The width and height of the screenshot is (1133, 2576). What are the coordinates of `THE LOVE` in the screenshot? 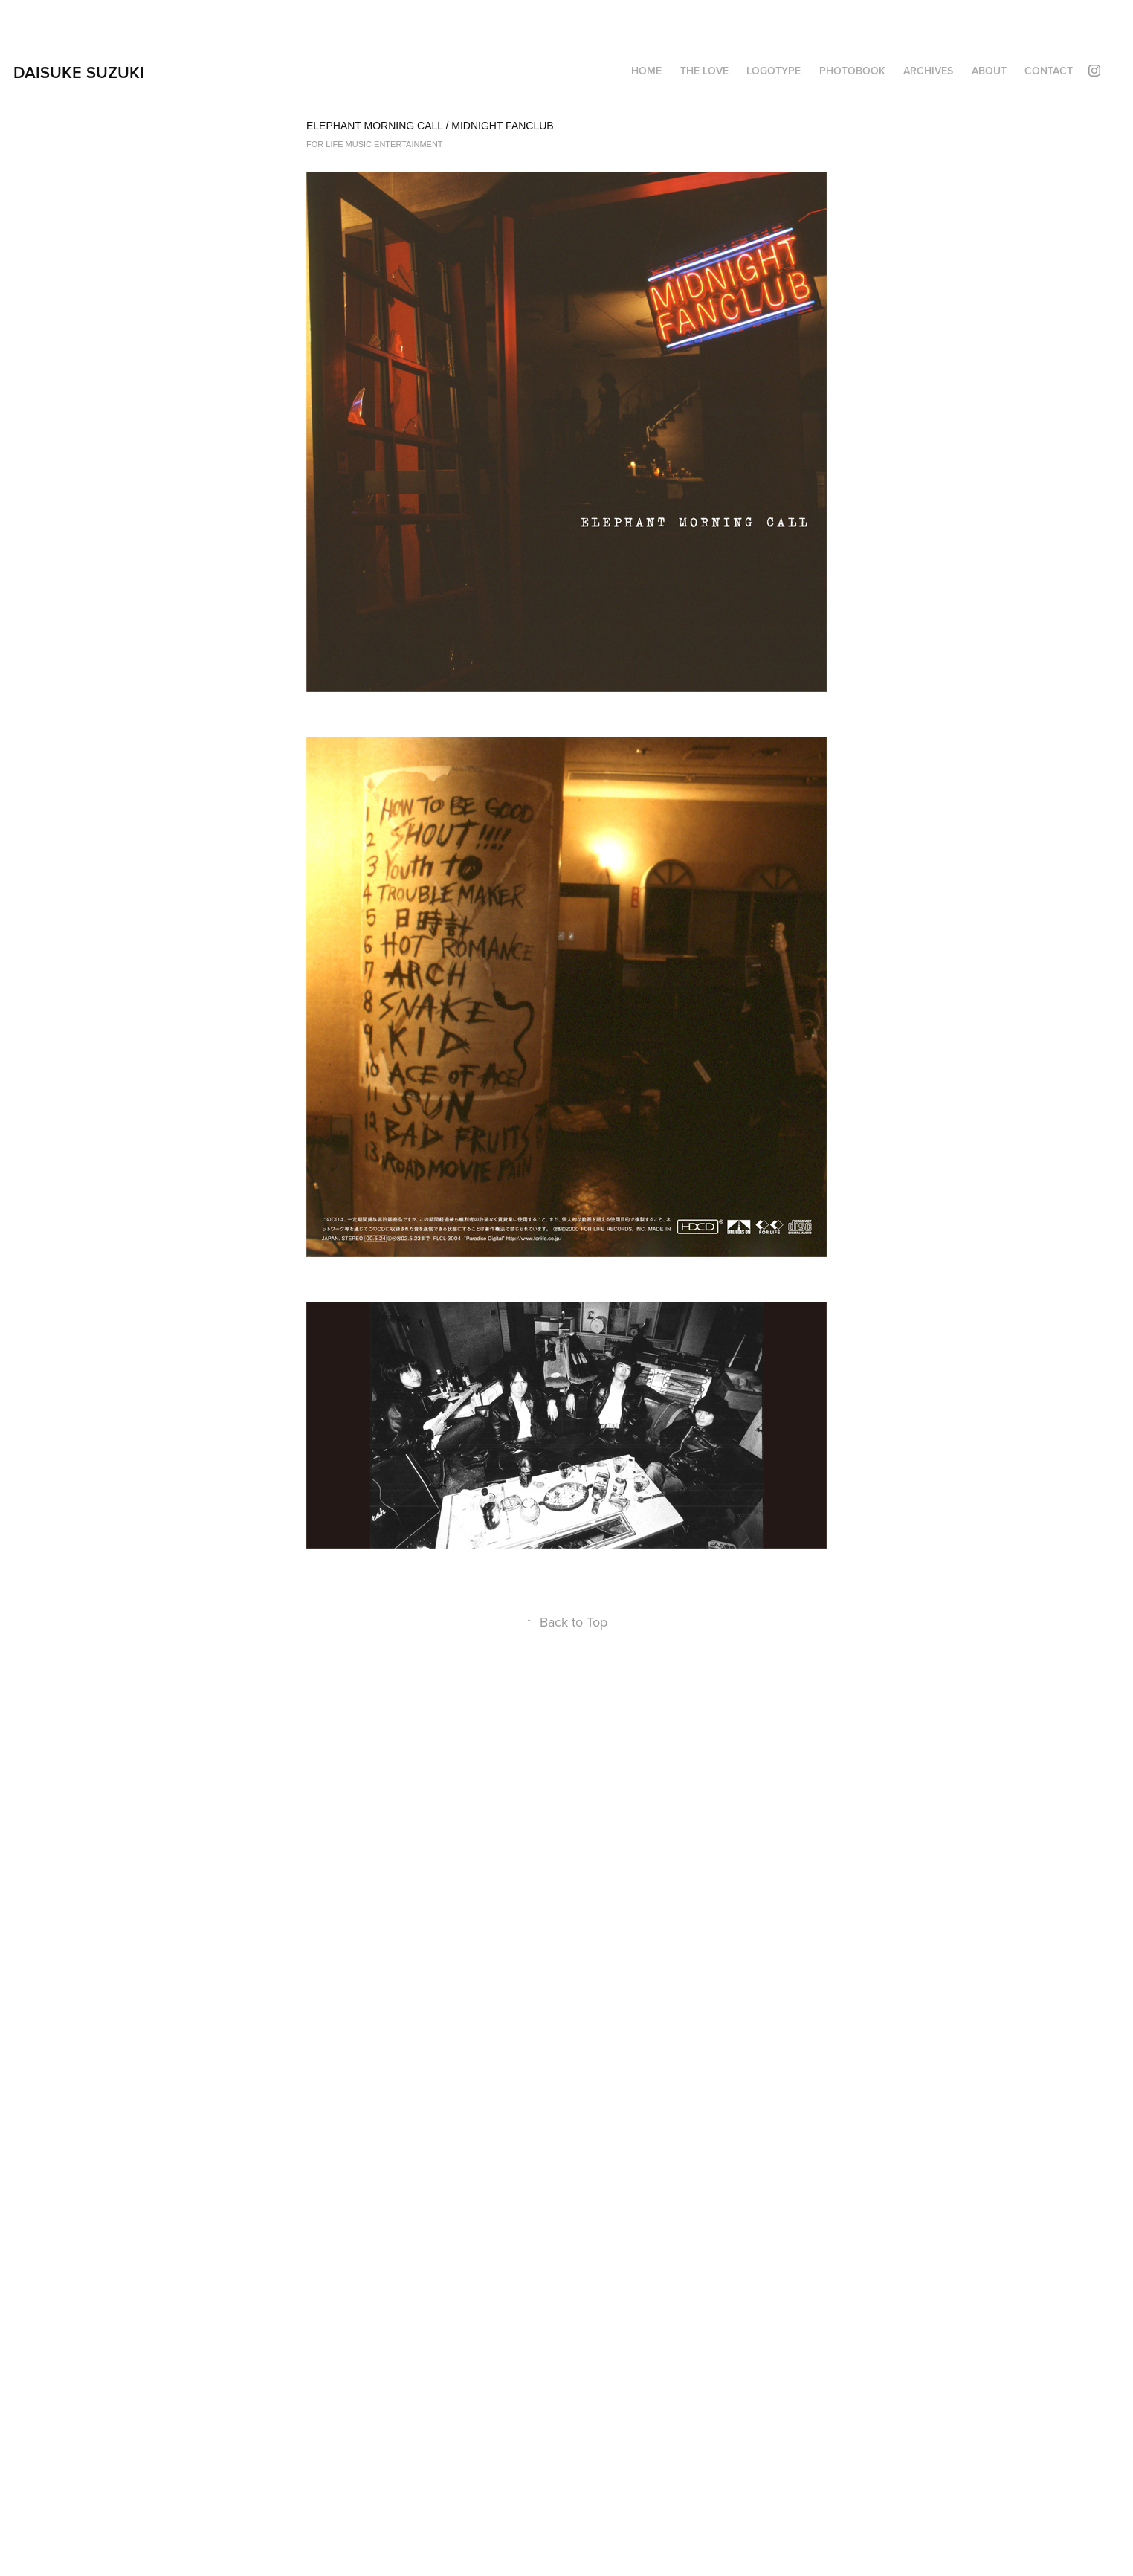 It's located at (704, 70).